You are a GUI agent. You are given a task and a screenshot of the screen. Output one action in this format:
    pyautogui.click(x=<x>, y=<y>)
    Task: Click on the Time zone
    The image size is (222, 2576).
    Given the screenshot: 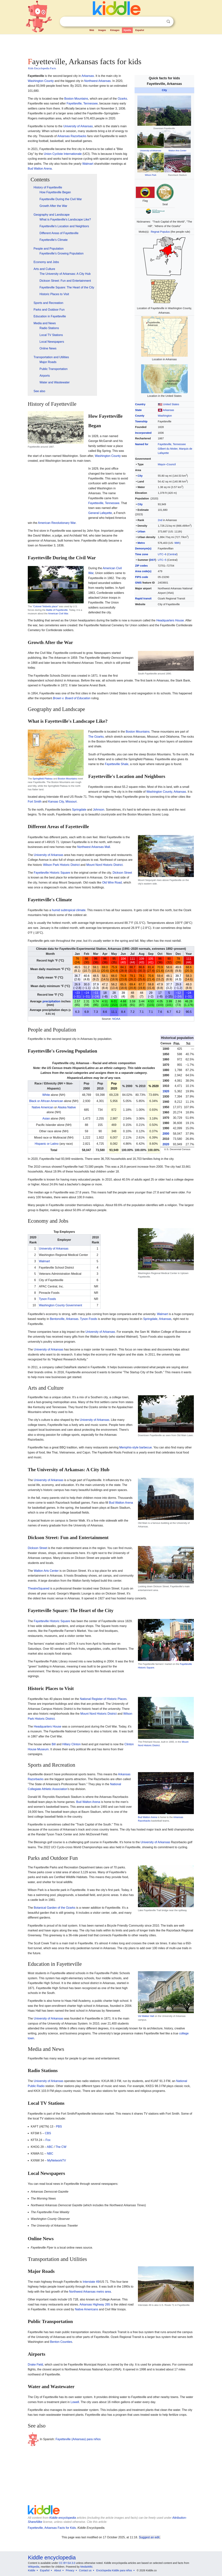 What is the action you would take?
    pyautogui.click(x=141, y=554)
    